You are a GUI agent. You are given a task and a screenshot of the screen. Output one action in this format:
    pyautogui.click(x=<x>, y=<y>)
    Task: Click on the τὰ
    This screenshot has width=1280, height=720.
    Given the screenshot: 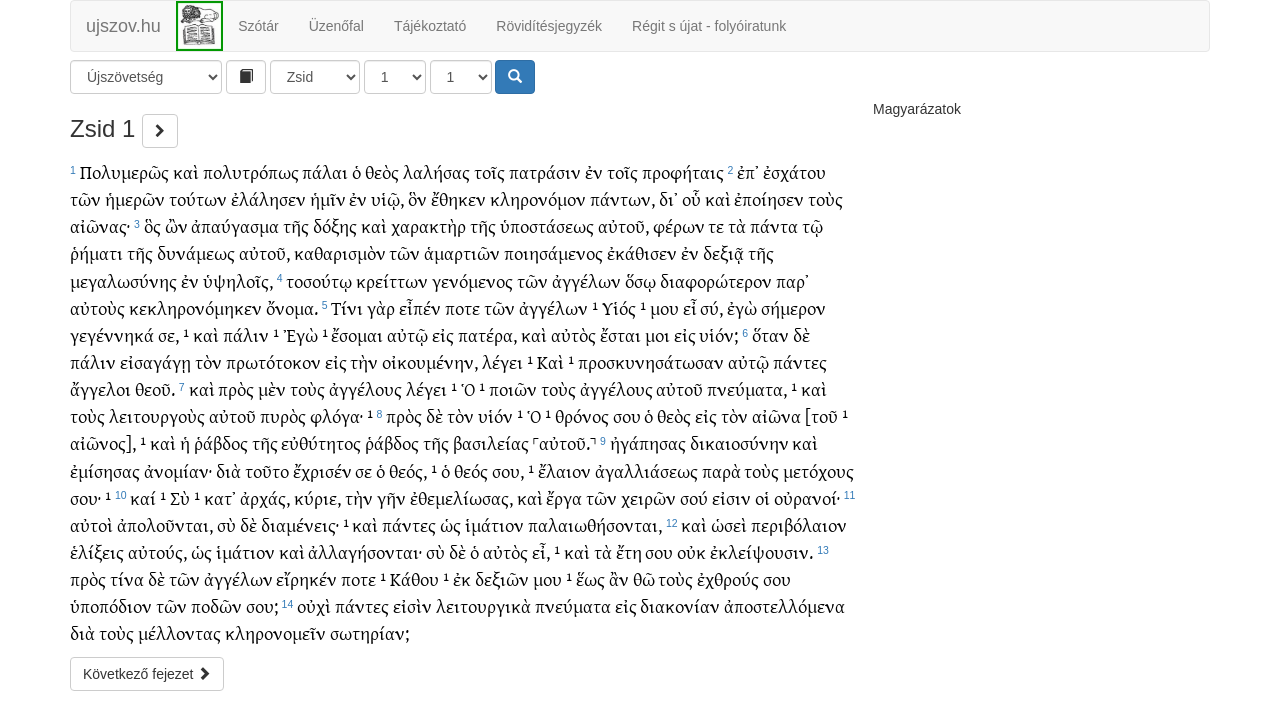 What is the action you would take?
    pyautogui.click(x=737, y=225)
    